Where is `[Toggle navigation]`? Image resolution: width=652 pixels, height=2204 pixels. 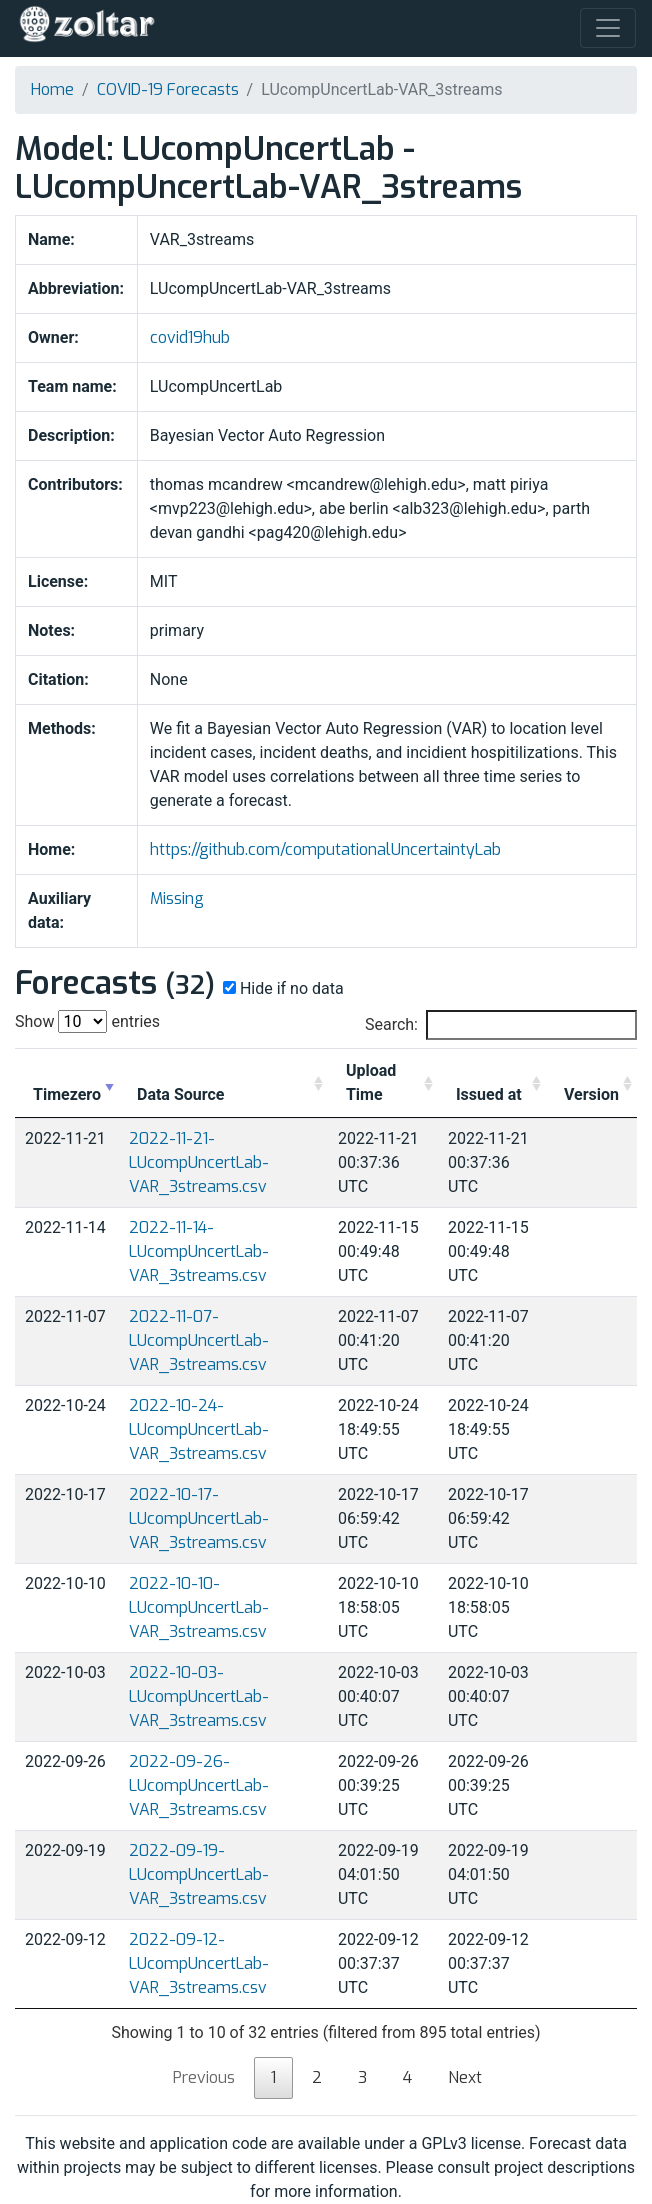 [Toggle navigation] is located at coordinates (608, 28).